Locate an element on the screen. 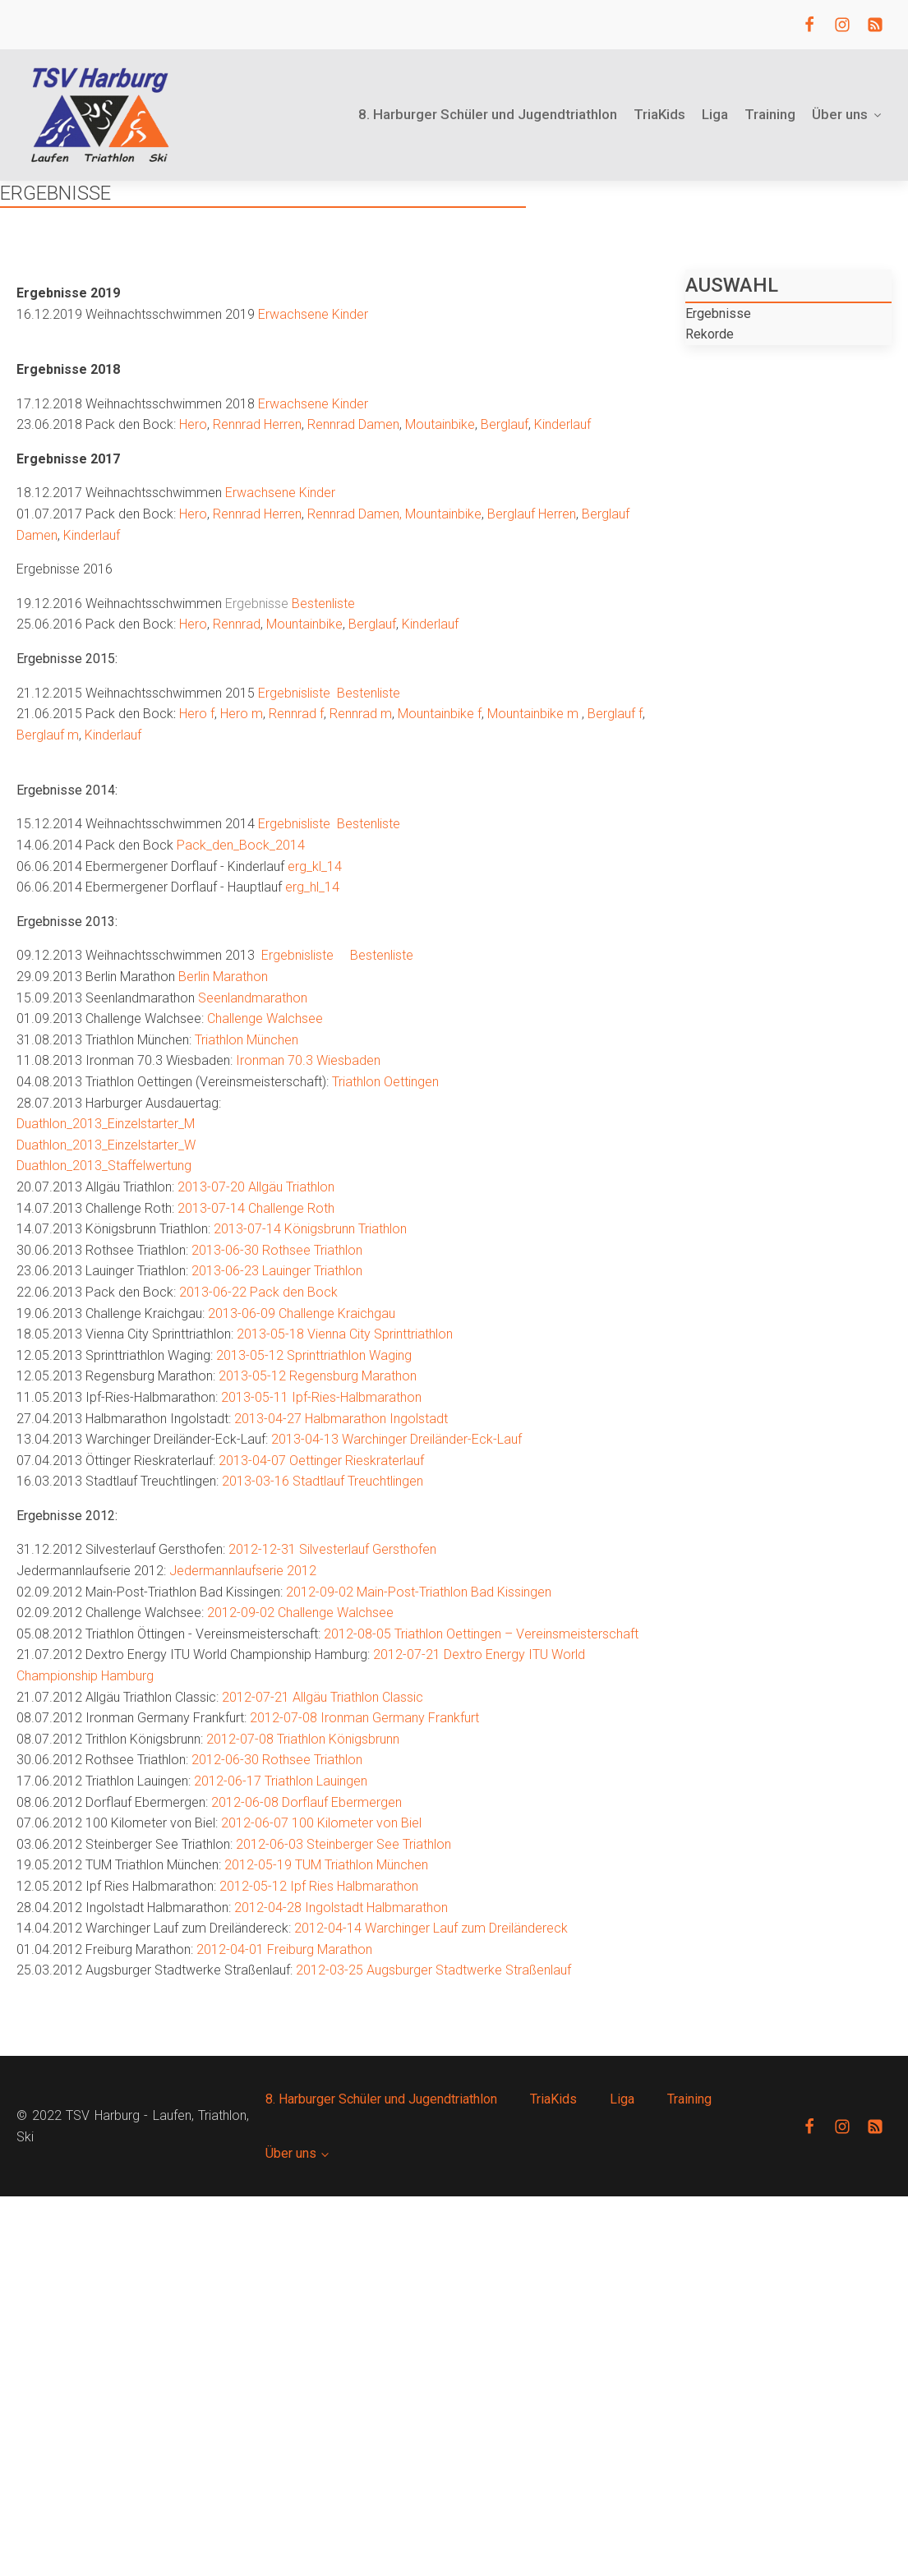 This screenshot has height=2576, width=908. Duathlon_2013_Einzelstarter_M is located at coordinates (105, 1123).